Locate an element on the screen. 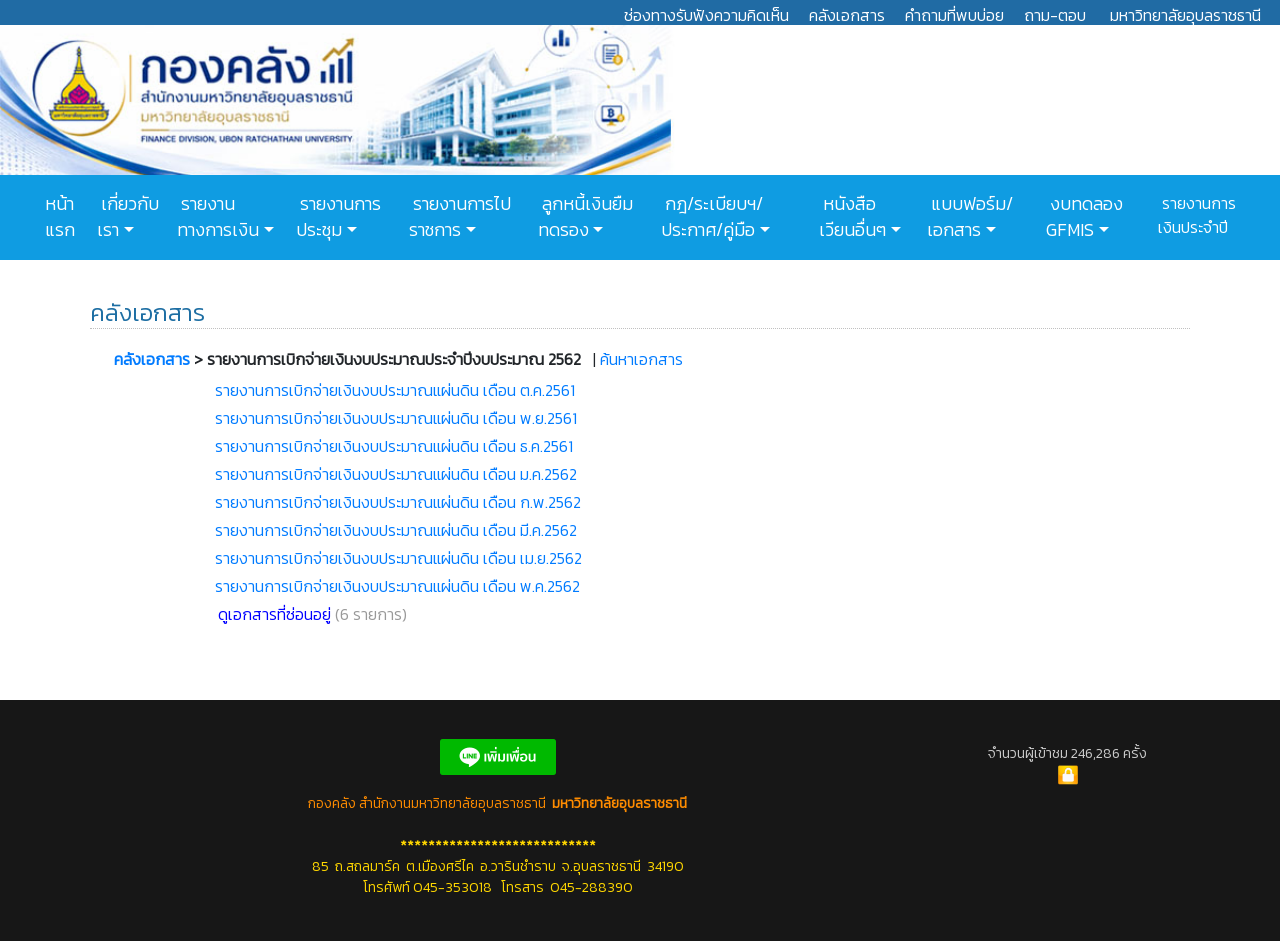 Image resolution: width=1280 pixels, height=941 pixels. หน้าแรก is located at coordinates (60, 217).